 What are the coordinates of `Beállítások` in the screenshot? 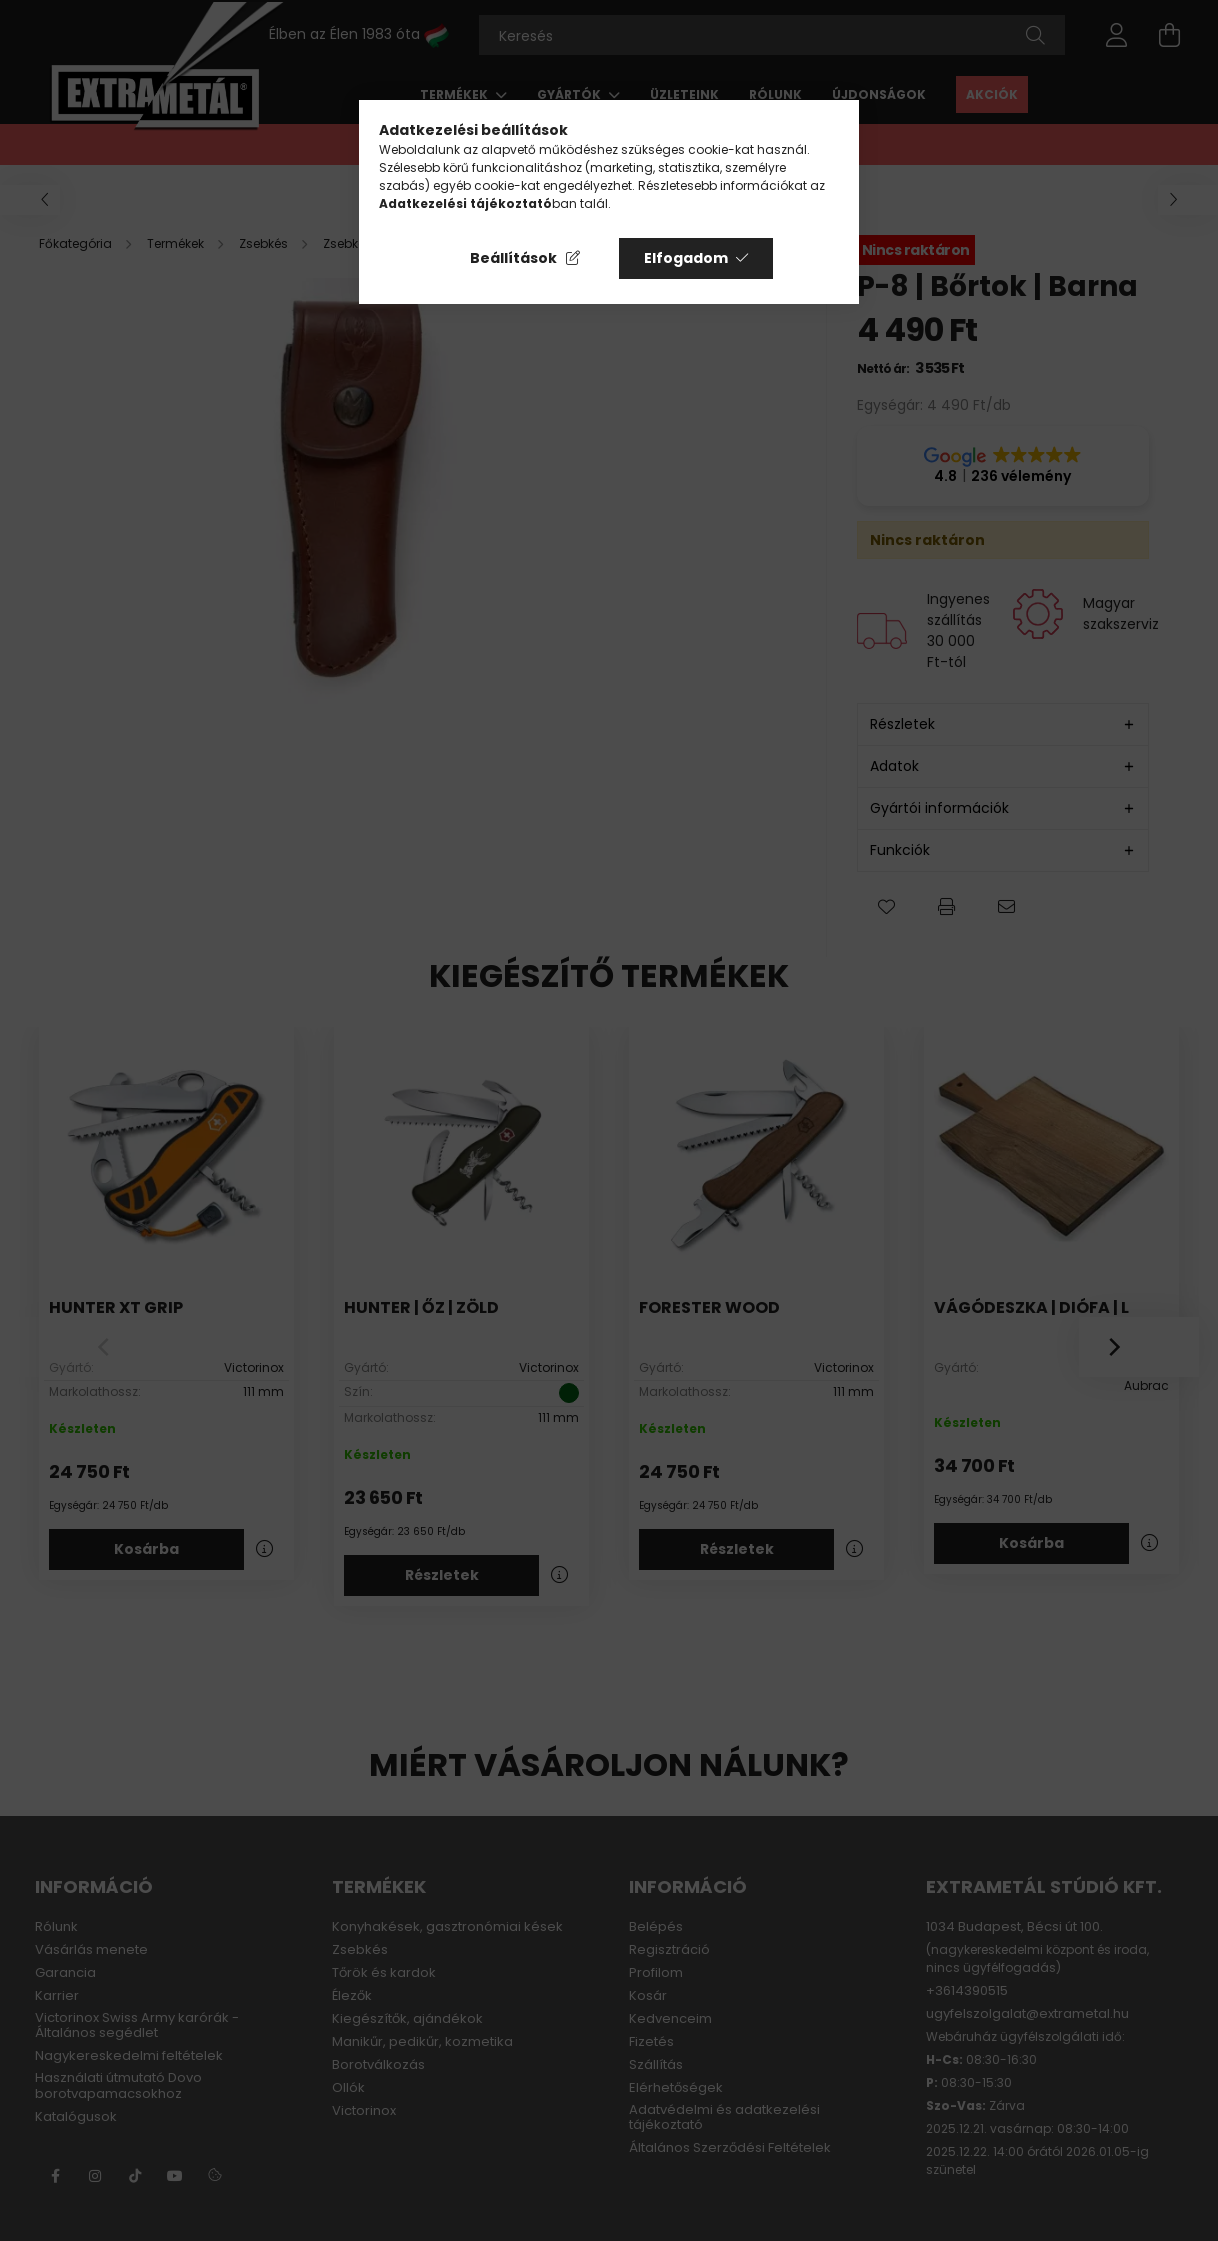 It's located at (513, 258).